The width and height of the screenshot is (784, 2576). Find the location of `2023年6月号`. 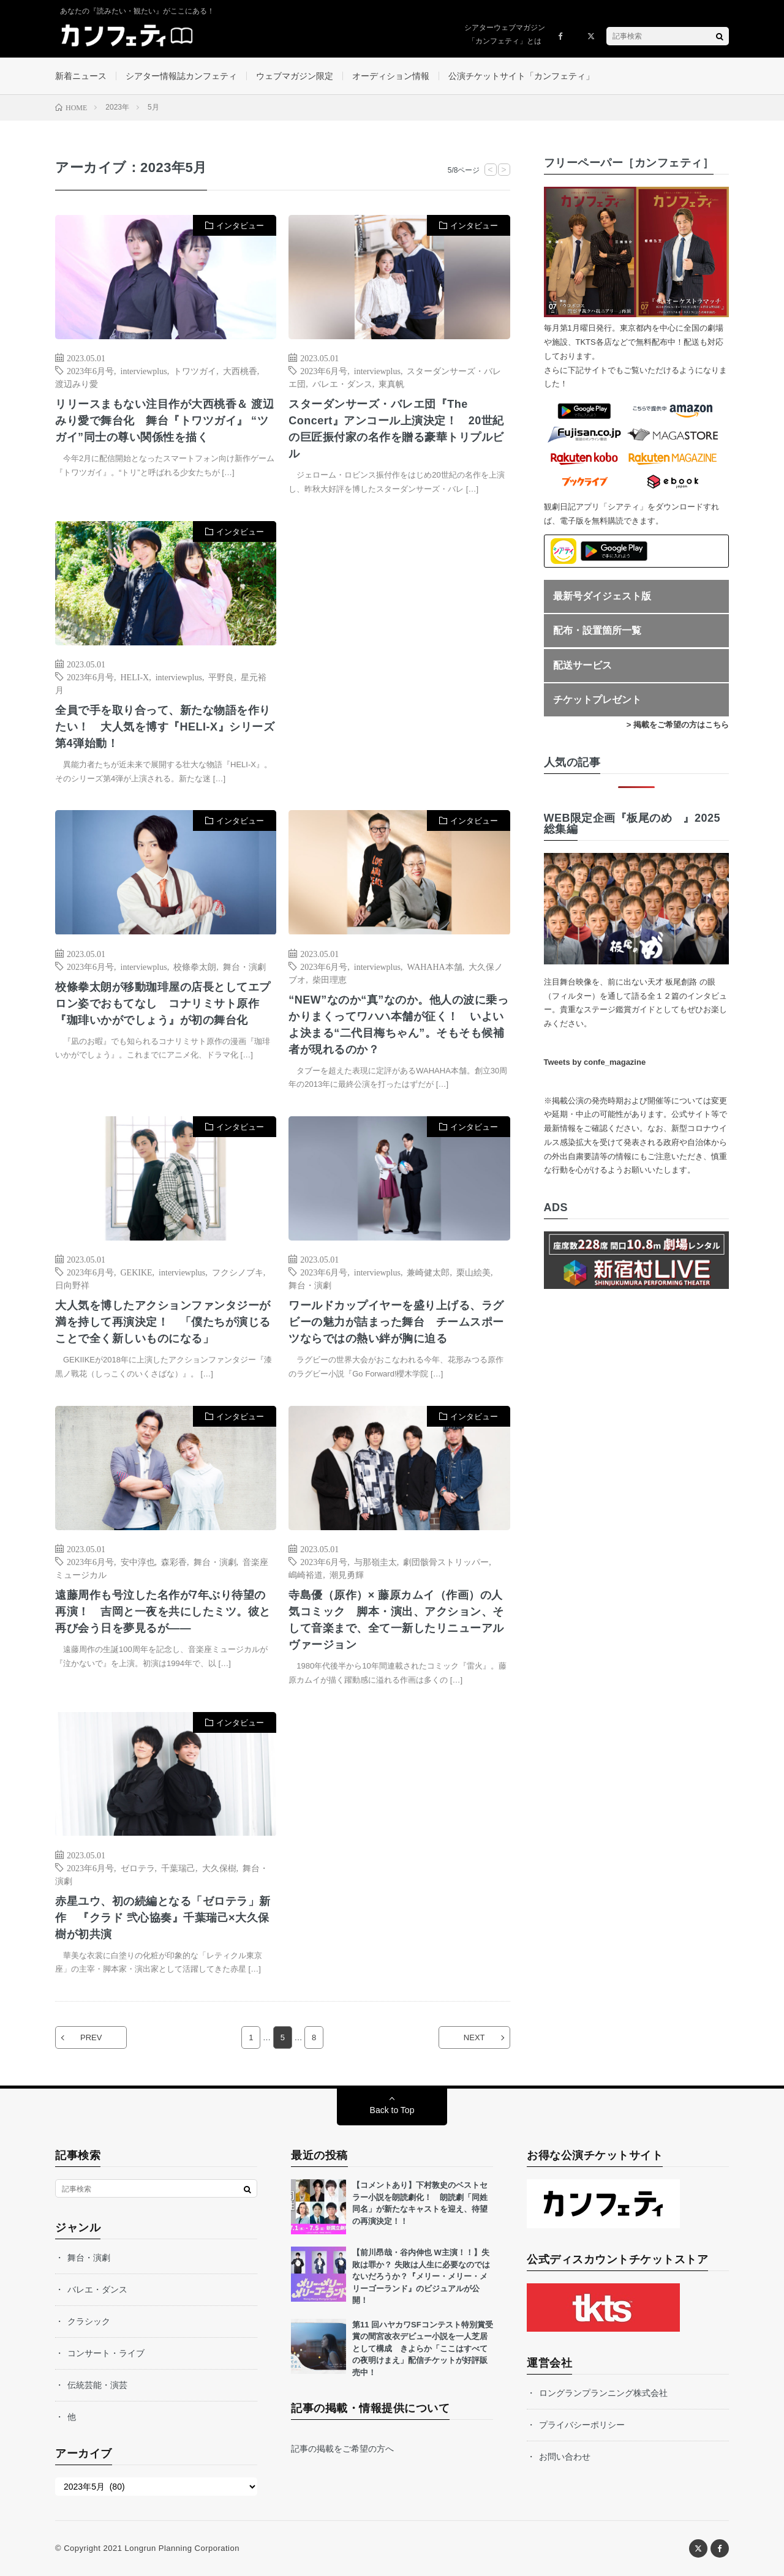

2023年6月号 is located at coordinates (90, 370).